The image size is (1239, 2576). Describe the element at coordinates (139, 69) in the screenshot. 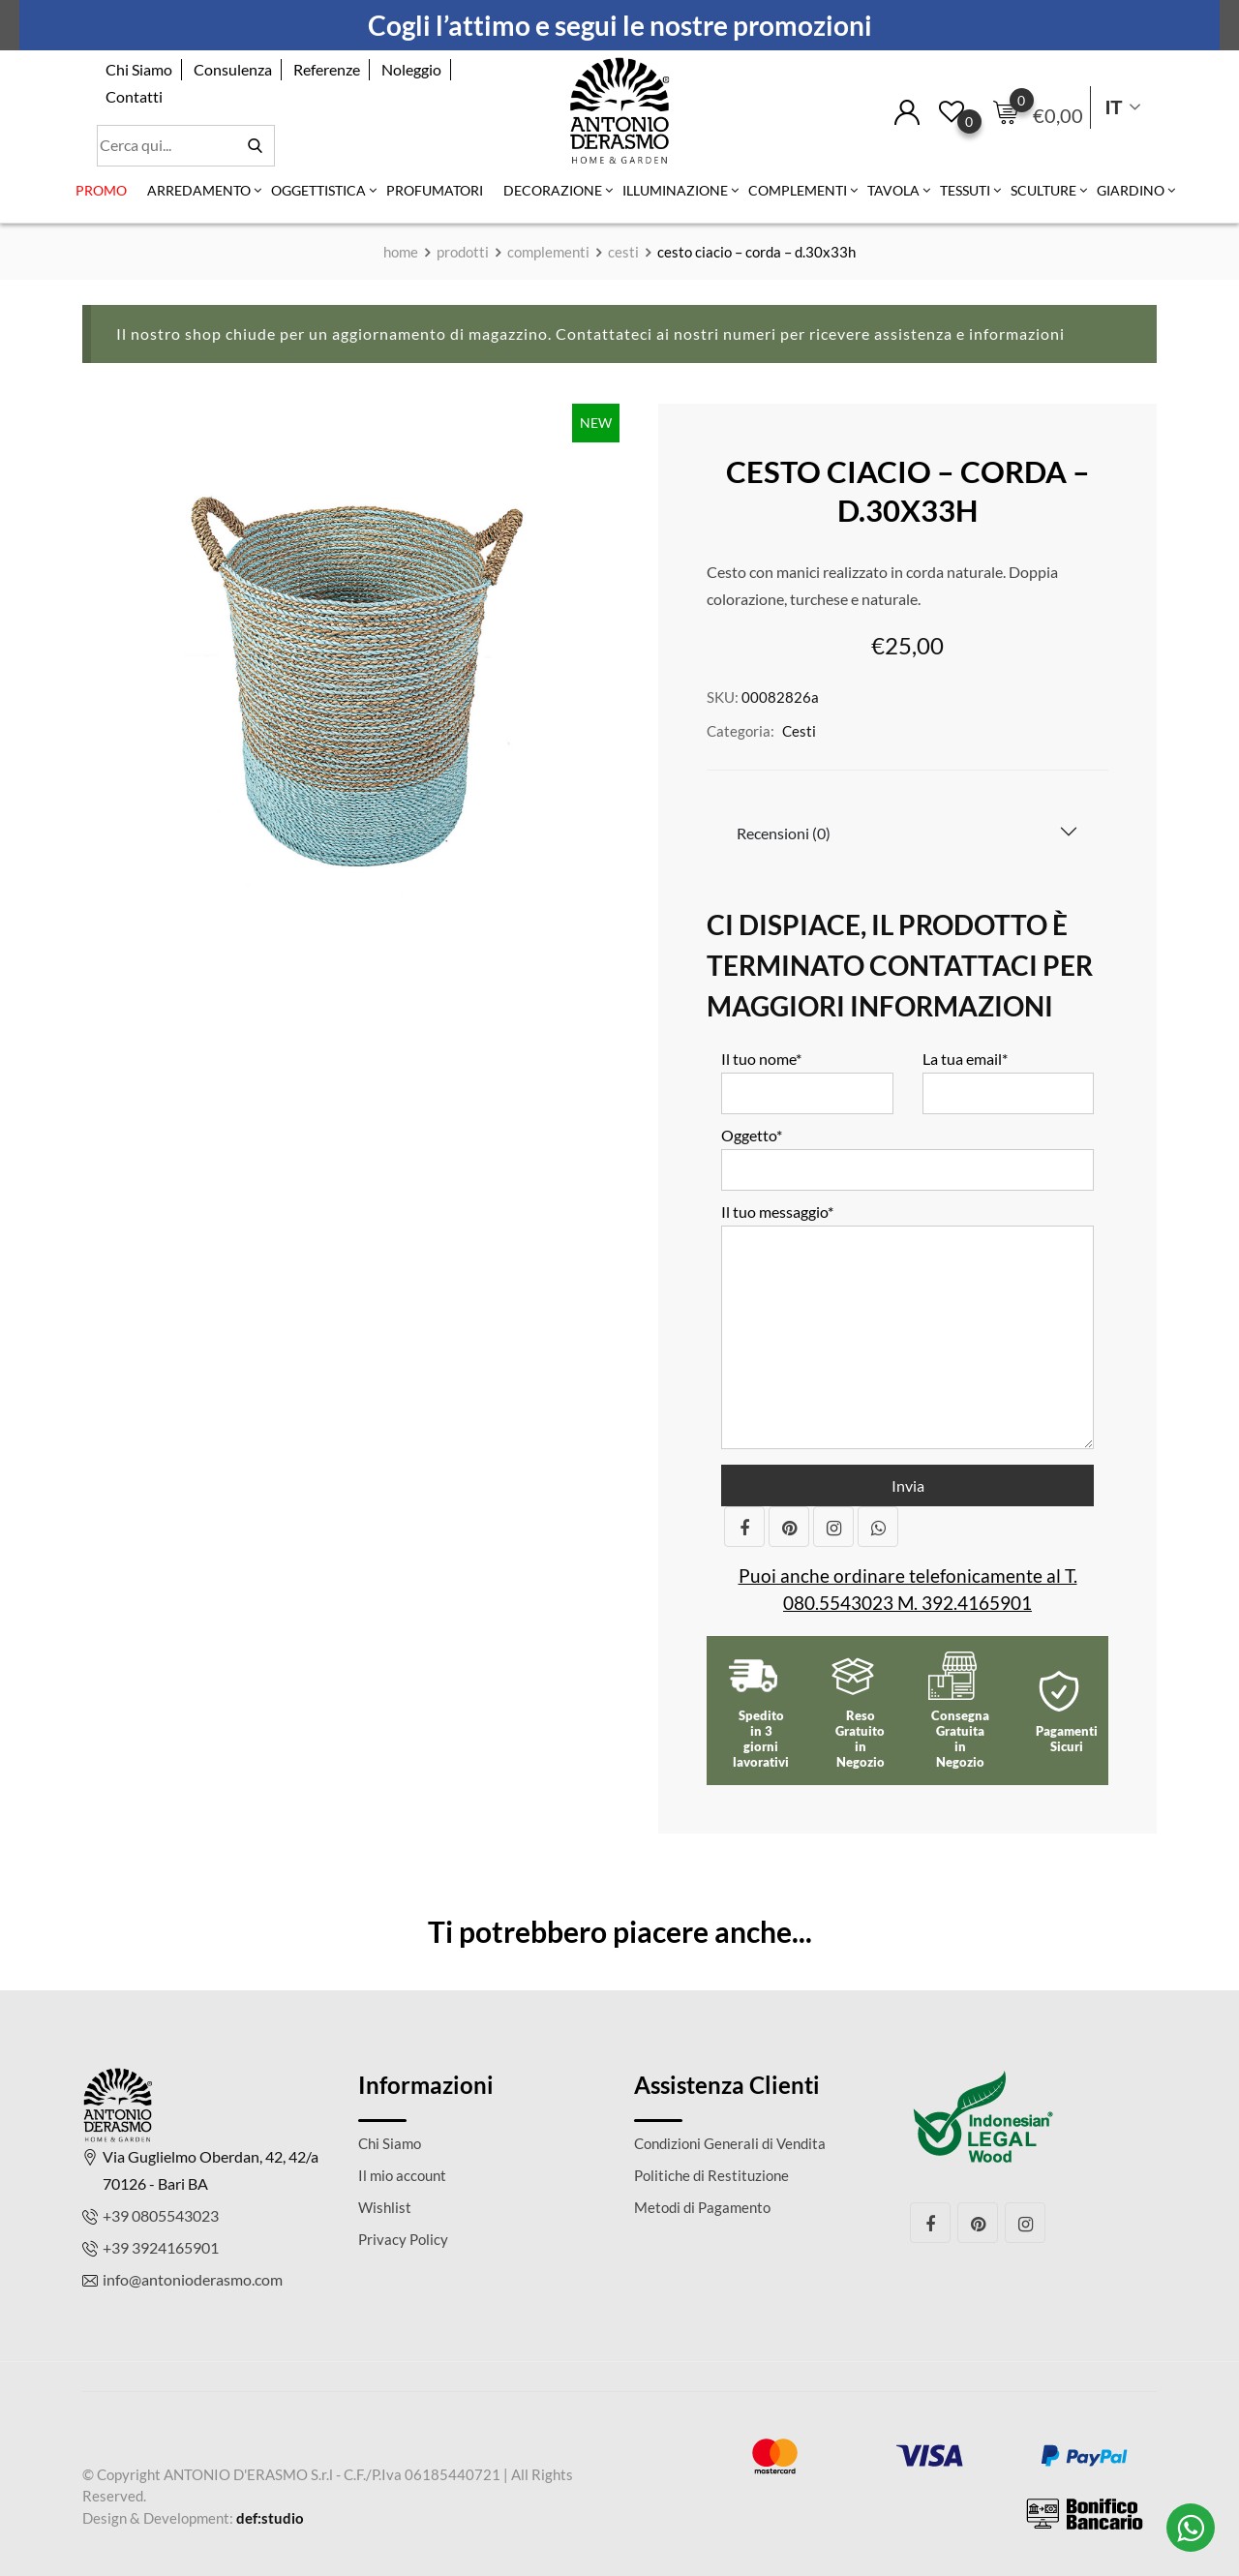

I see `Chi Siamo` at that location.